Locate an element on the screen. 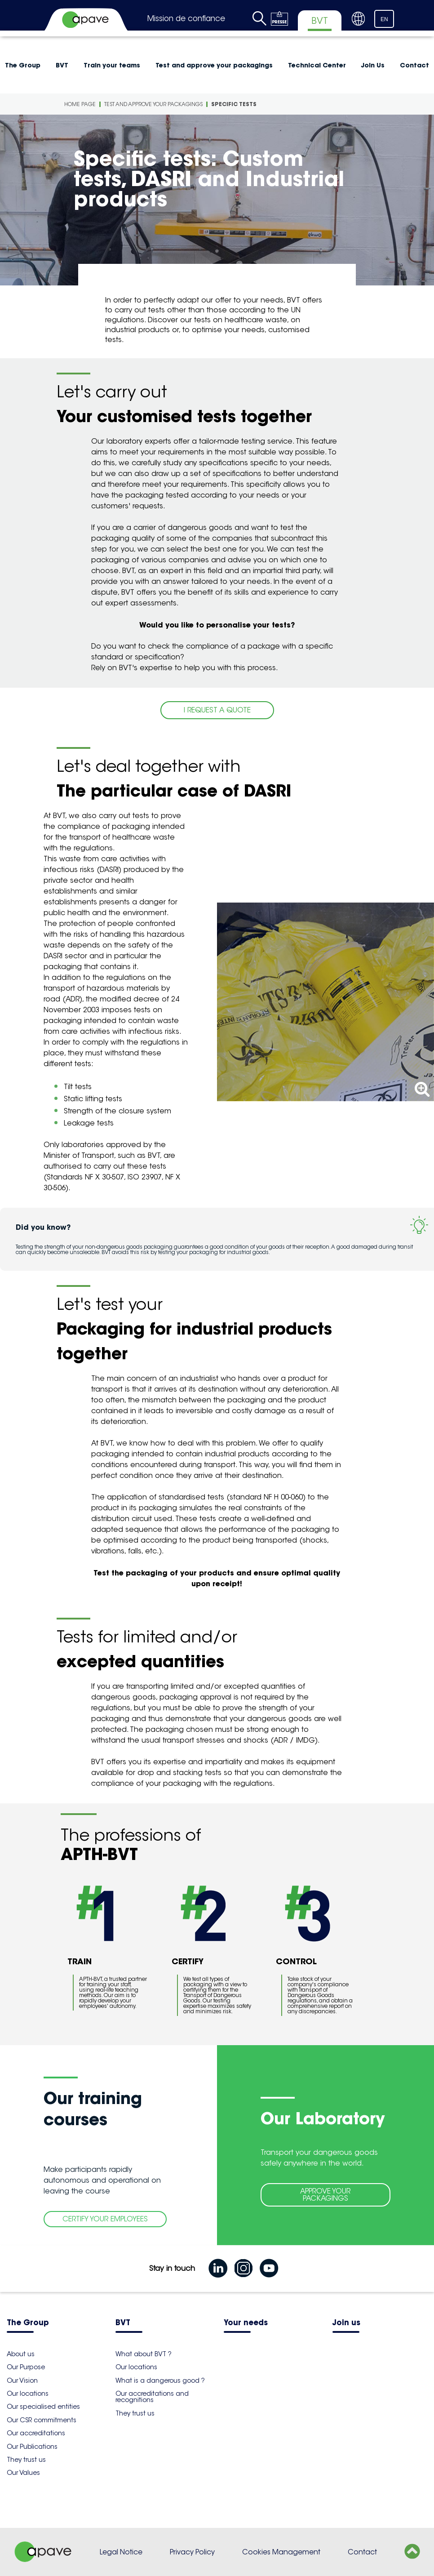 This screenshot has width=434, height=2576. They trust us is located at coordinates (26, 2460).